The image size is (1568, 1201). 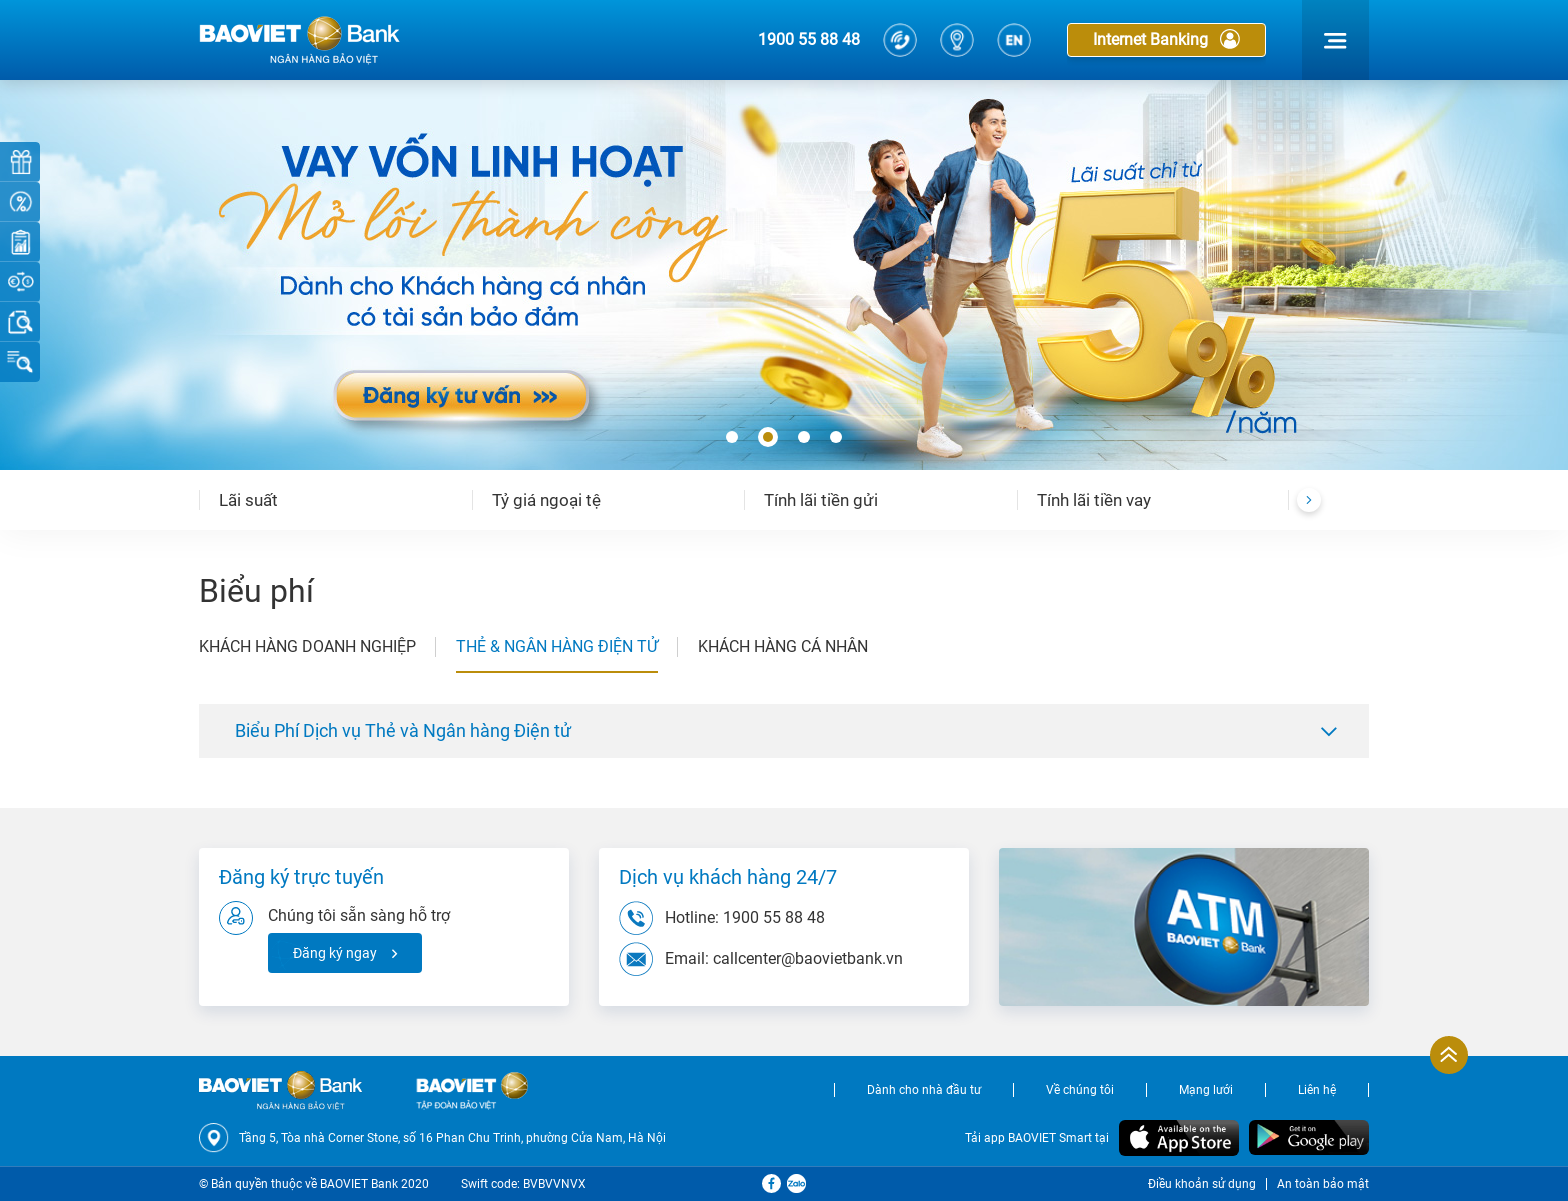 What do you see at coordinates (783, 646) in the screenshot?
I see `KHÁCH HÀNG CÁ NHÂN` at bounding box center [783, 646].